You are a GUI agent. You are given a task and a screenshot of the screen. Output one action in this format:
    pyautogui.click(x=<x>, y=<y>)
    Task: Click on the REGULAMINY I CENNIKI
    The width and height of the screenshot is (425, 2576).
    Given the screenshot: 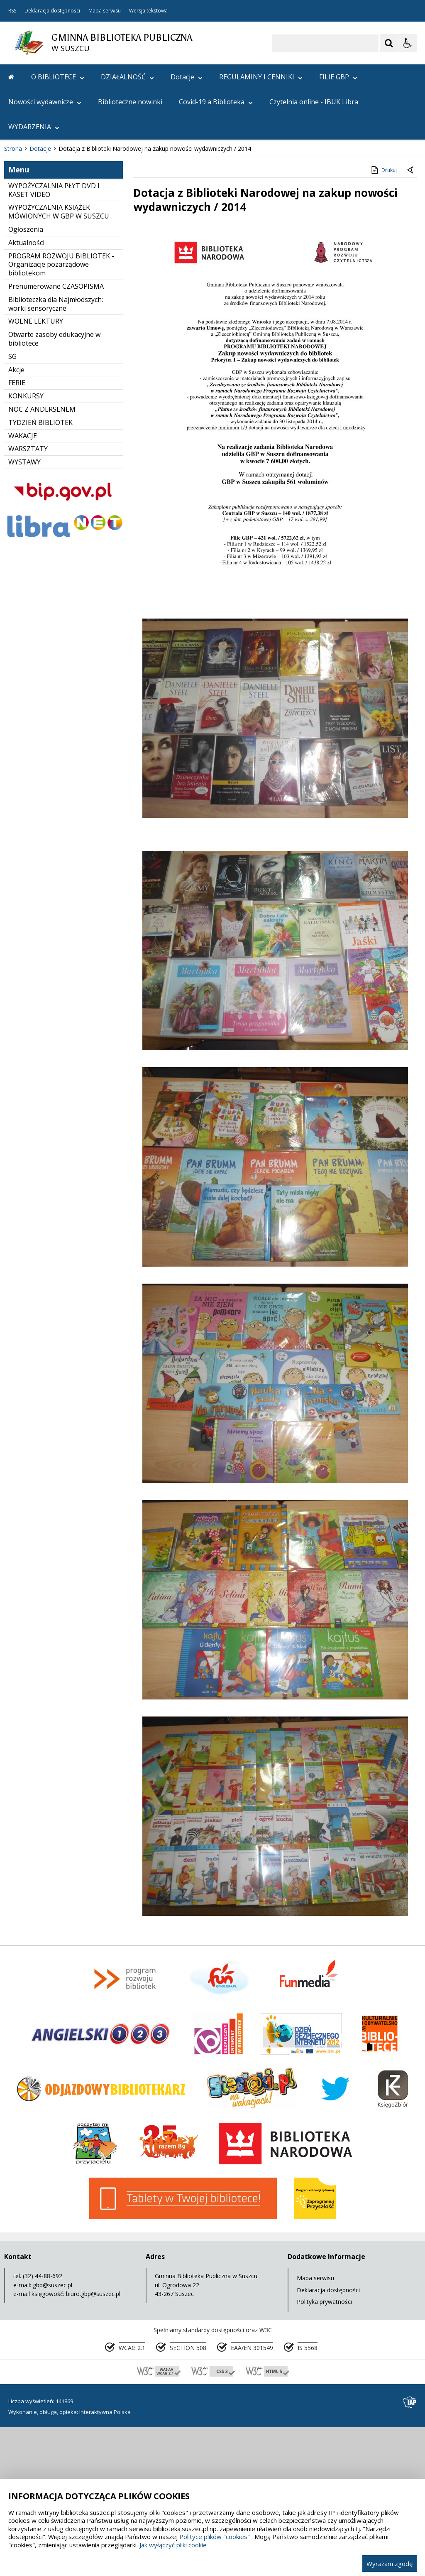 What is the action you would take?
    pyautogui.click(x=261, y=76)
    